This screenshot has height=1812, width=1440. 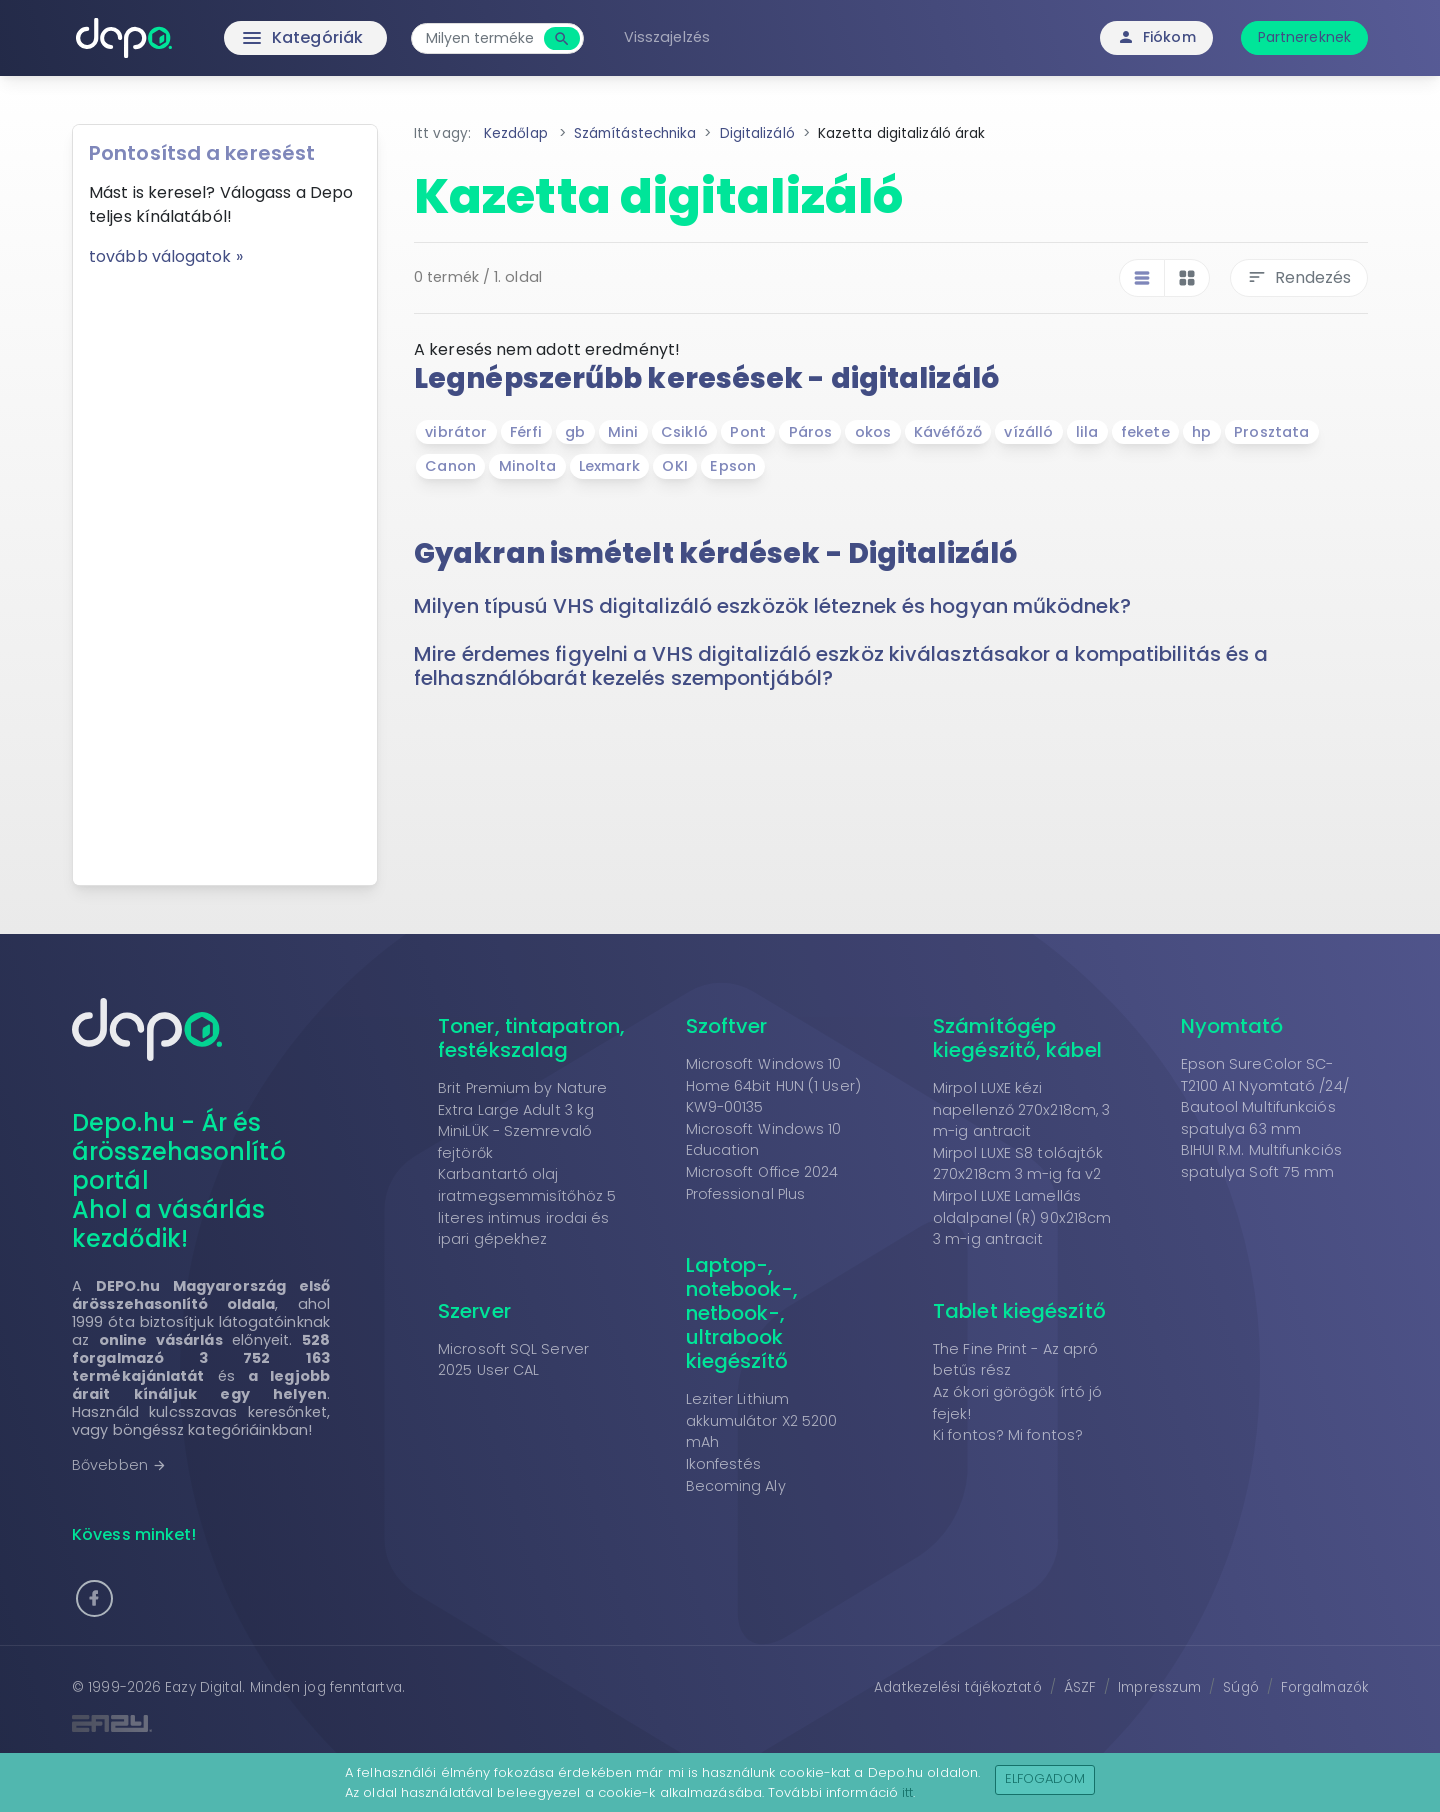 What do you see at coordinates (907, 1792) in the screenshot?
I see `itt` at bounding box center [907, 1792].